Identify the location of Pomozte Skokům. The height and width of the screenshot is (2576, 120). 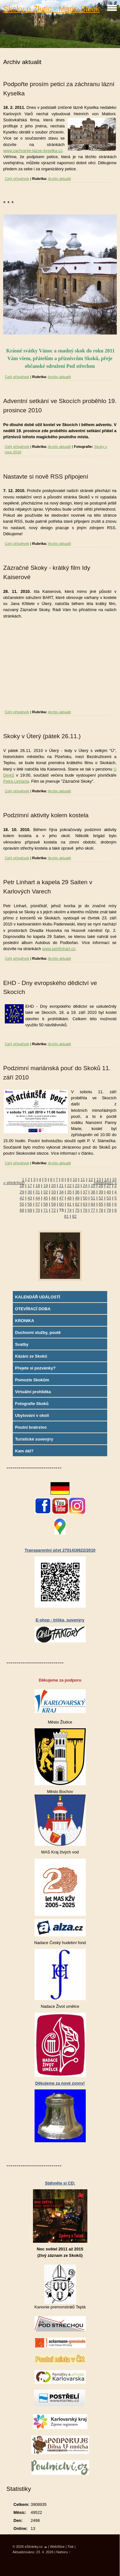
(32, 1379).